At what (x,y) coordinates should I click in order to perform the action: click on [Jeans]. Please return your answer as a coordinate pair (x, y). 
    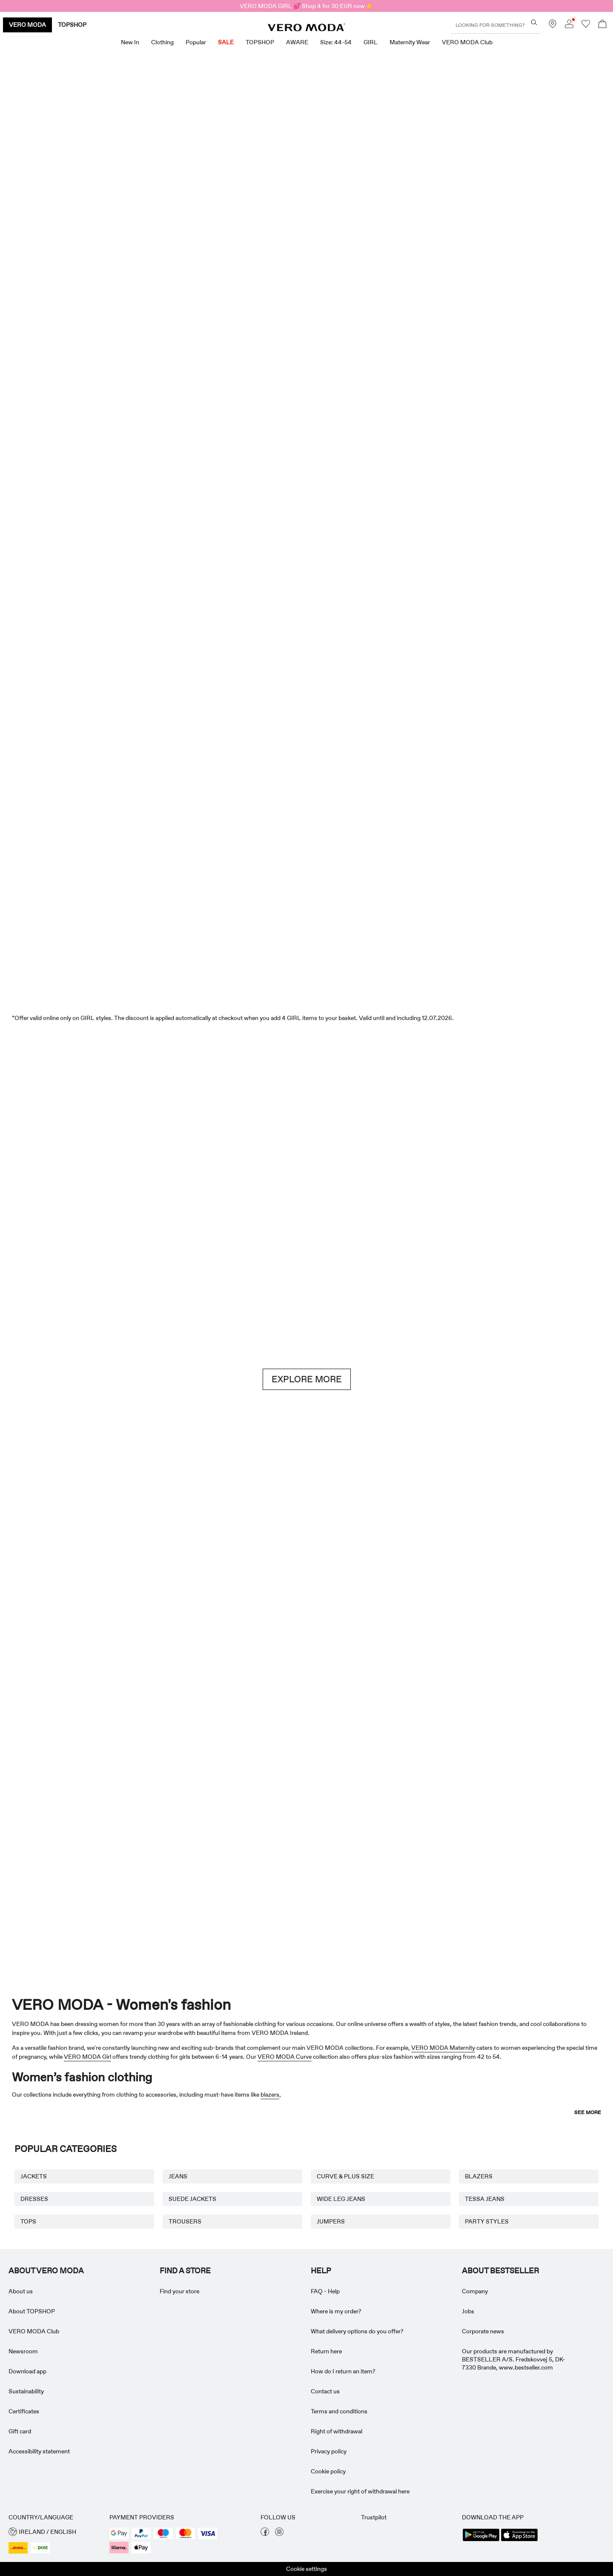
    Looking at the image, I should click on (512, 1172).